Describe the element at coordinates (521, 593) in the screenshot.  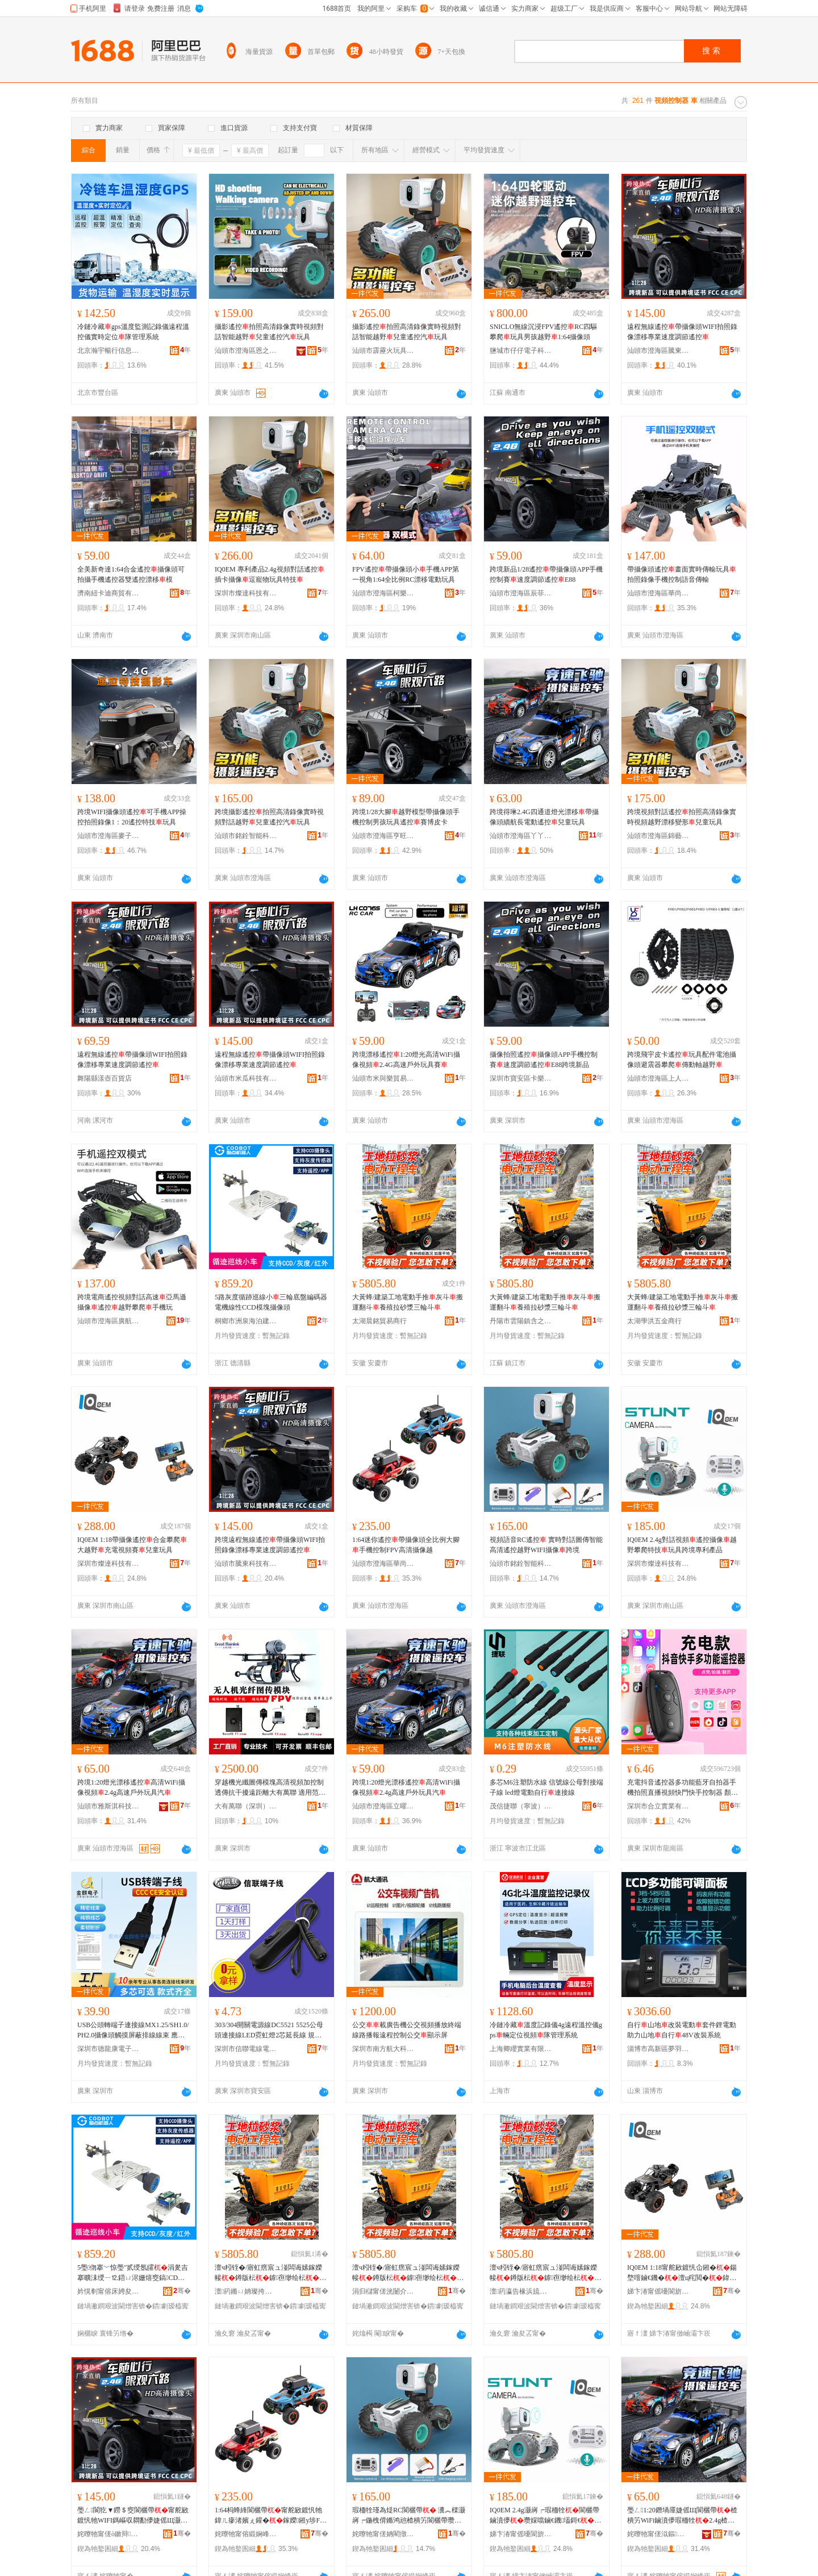
I see `汕頭市澄海區辰菲煌玩具商行` at that location.